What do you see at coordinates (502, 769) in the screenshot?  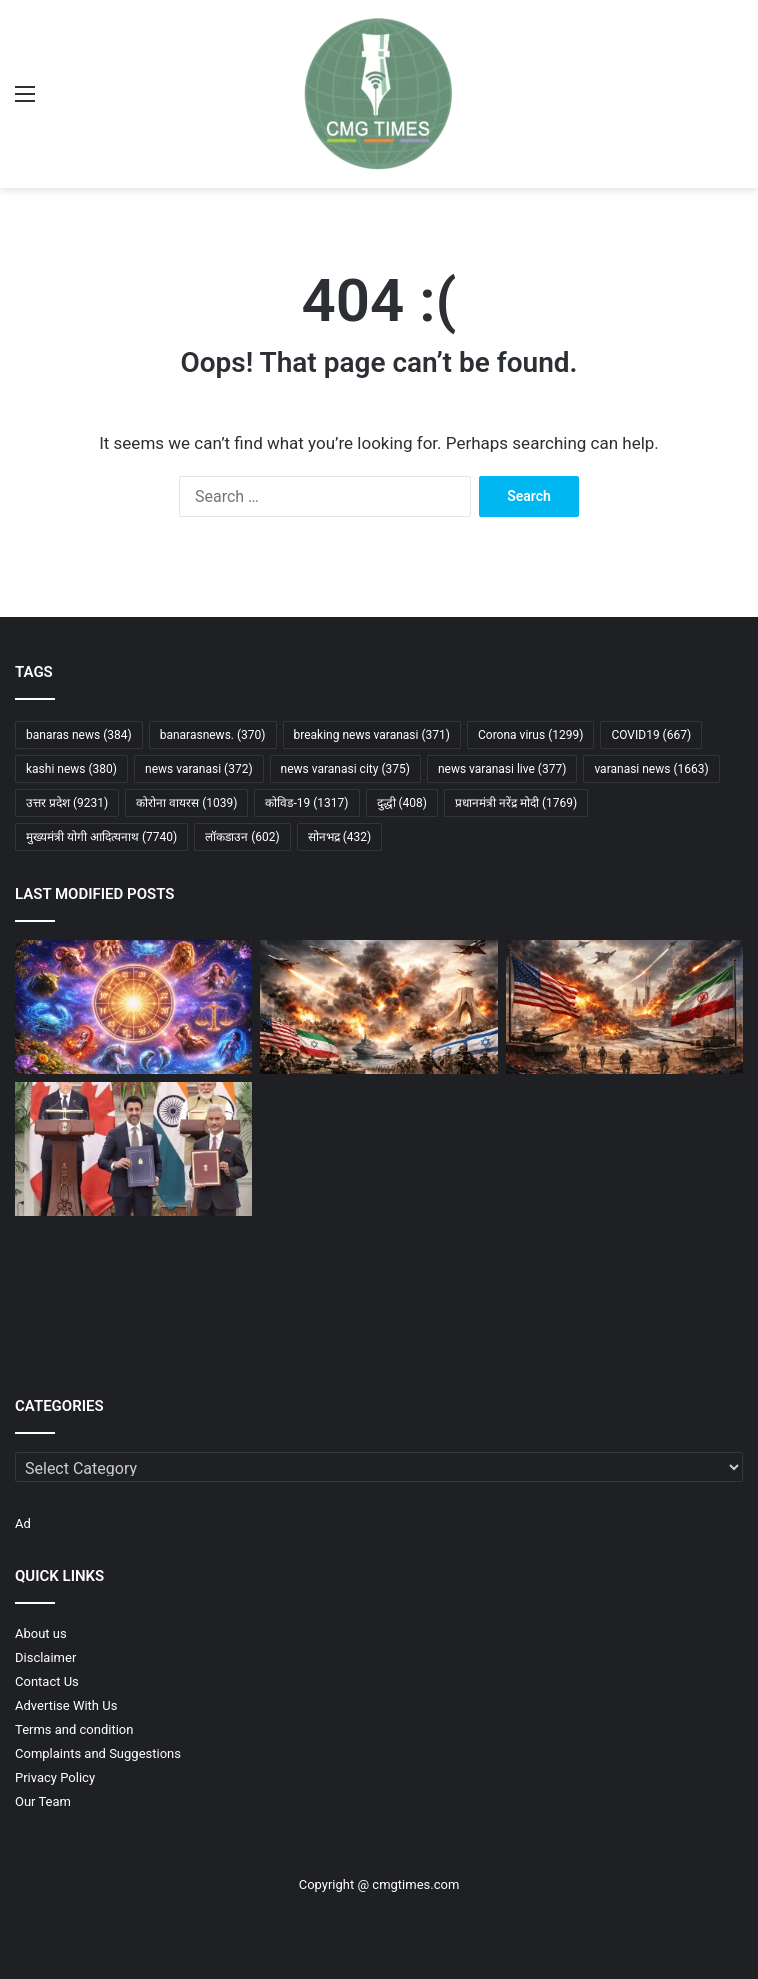 I see `news varanasi live [news varanasi live (377 items)]` at bounding box center [502, 769].